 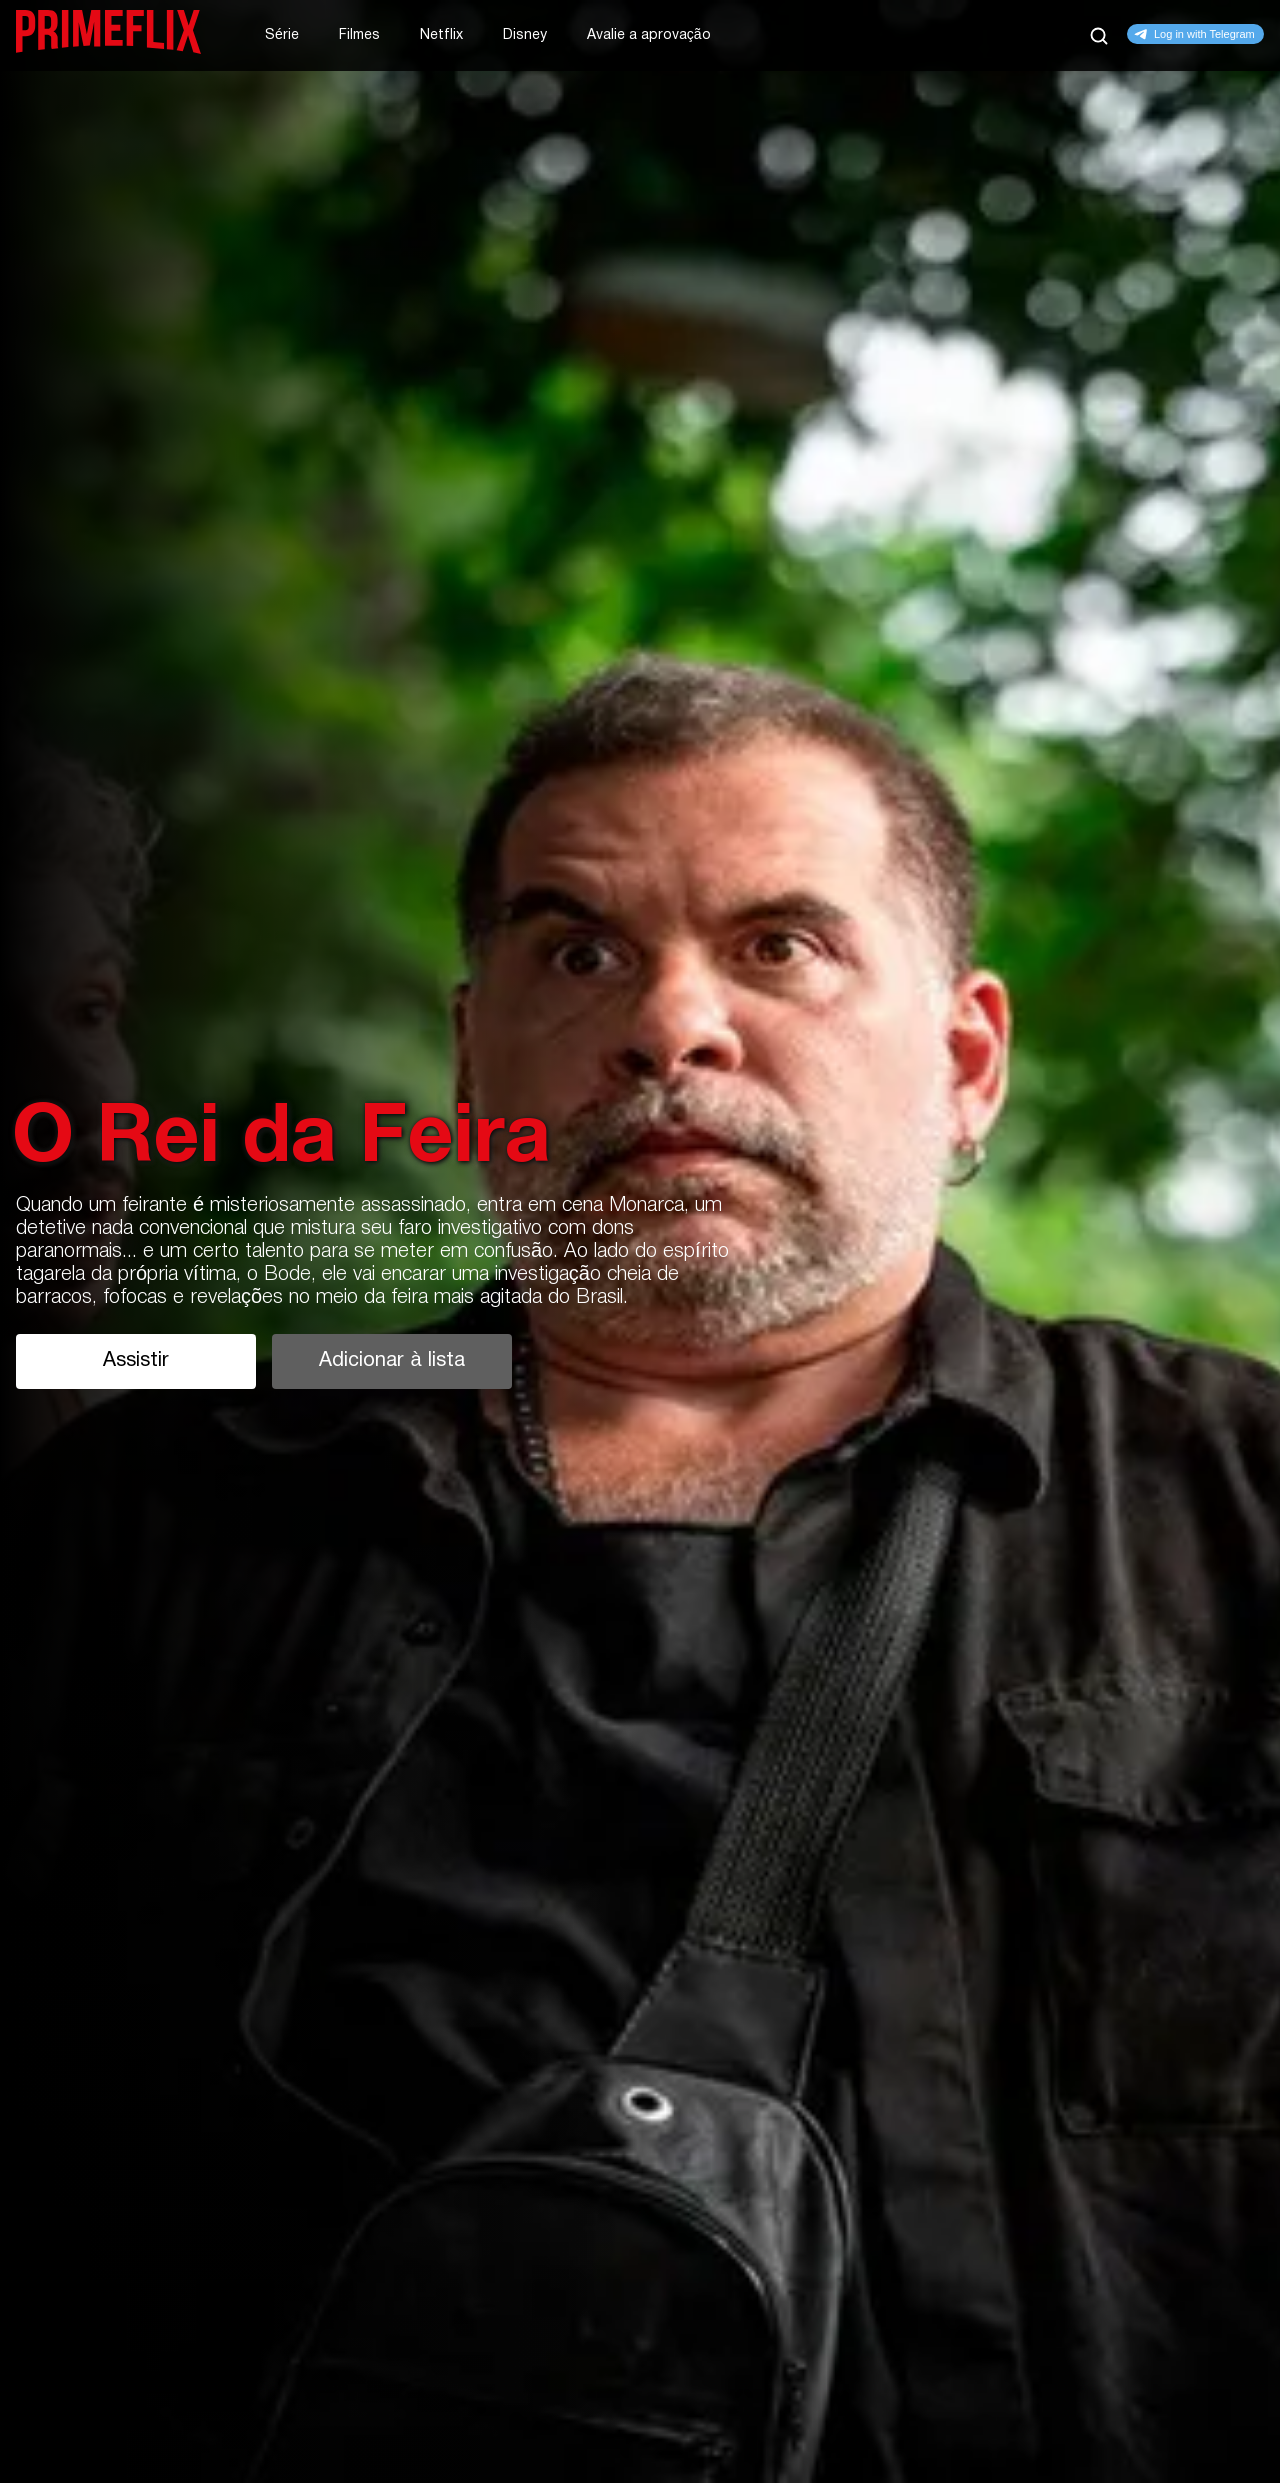 What do you see at coordinates (649, 35) in the screenshot?
I see `Avalie a aprovação` at bounding box center [649, 35].